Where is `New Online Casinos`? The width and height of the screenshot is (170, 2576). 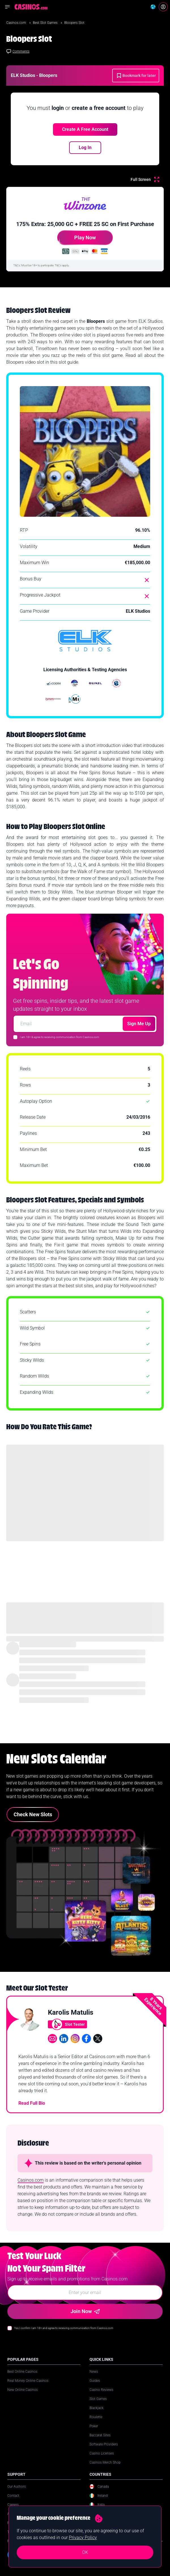
New Online Casinos is located at coordinates (22, 2390).